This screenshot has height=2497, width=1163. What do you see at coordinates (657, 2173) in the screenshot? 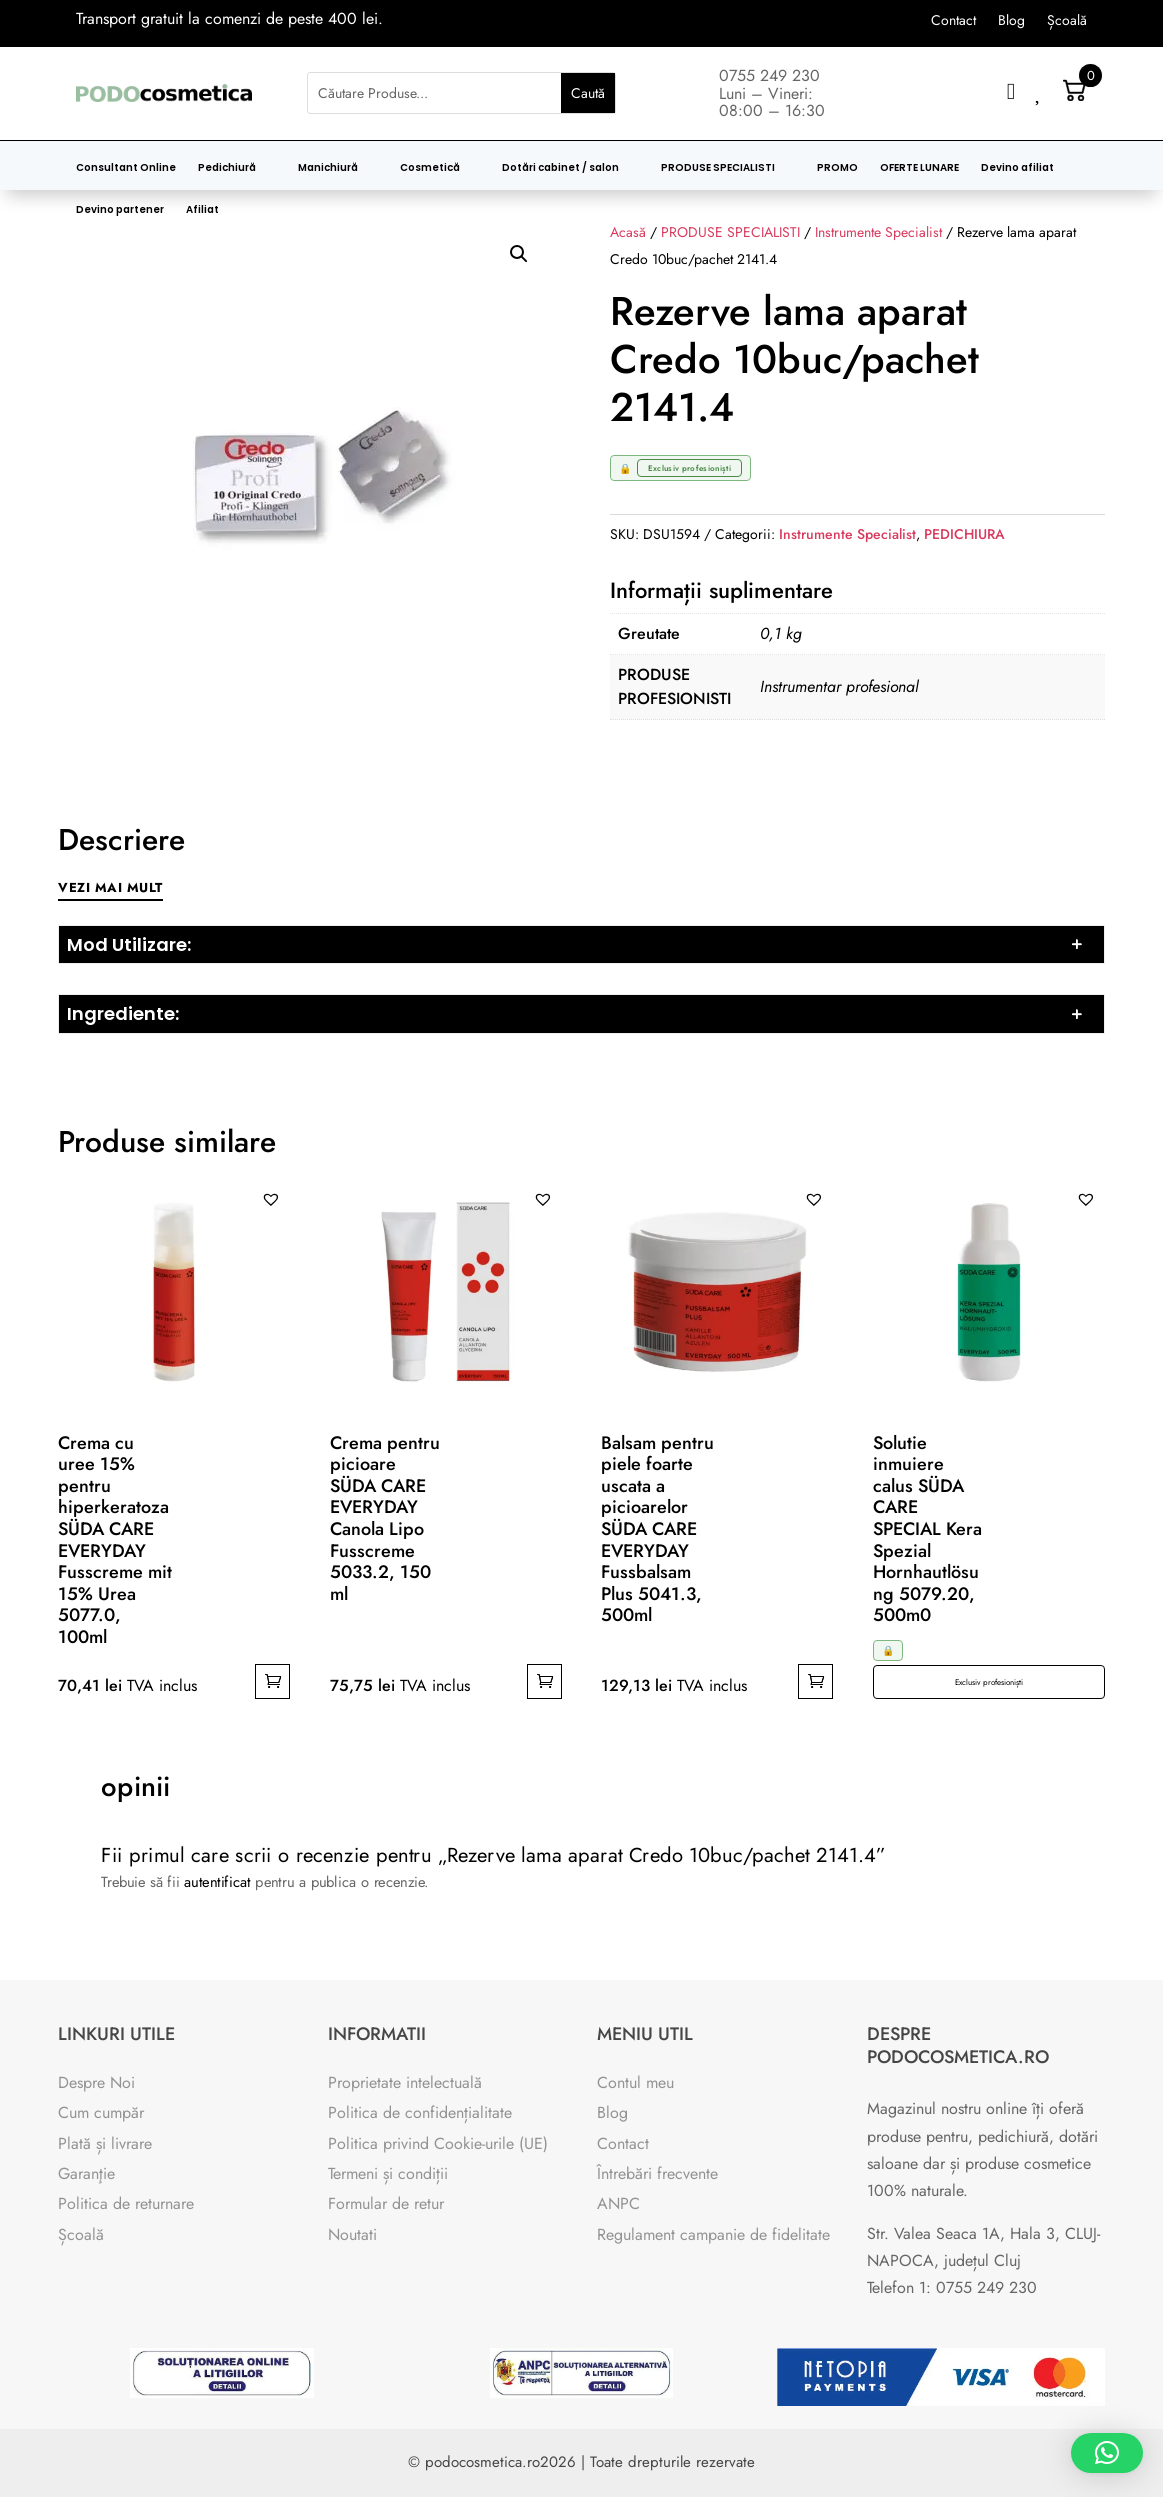
I see `Întrebări frecvente` at bounding box center [657, 2173].